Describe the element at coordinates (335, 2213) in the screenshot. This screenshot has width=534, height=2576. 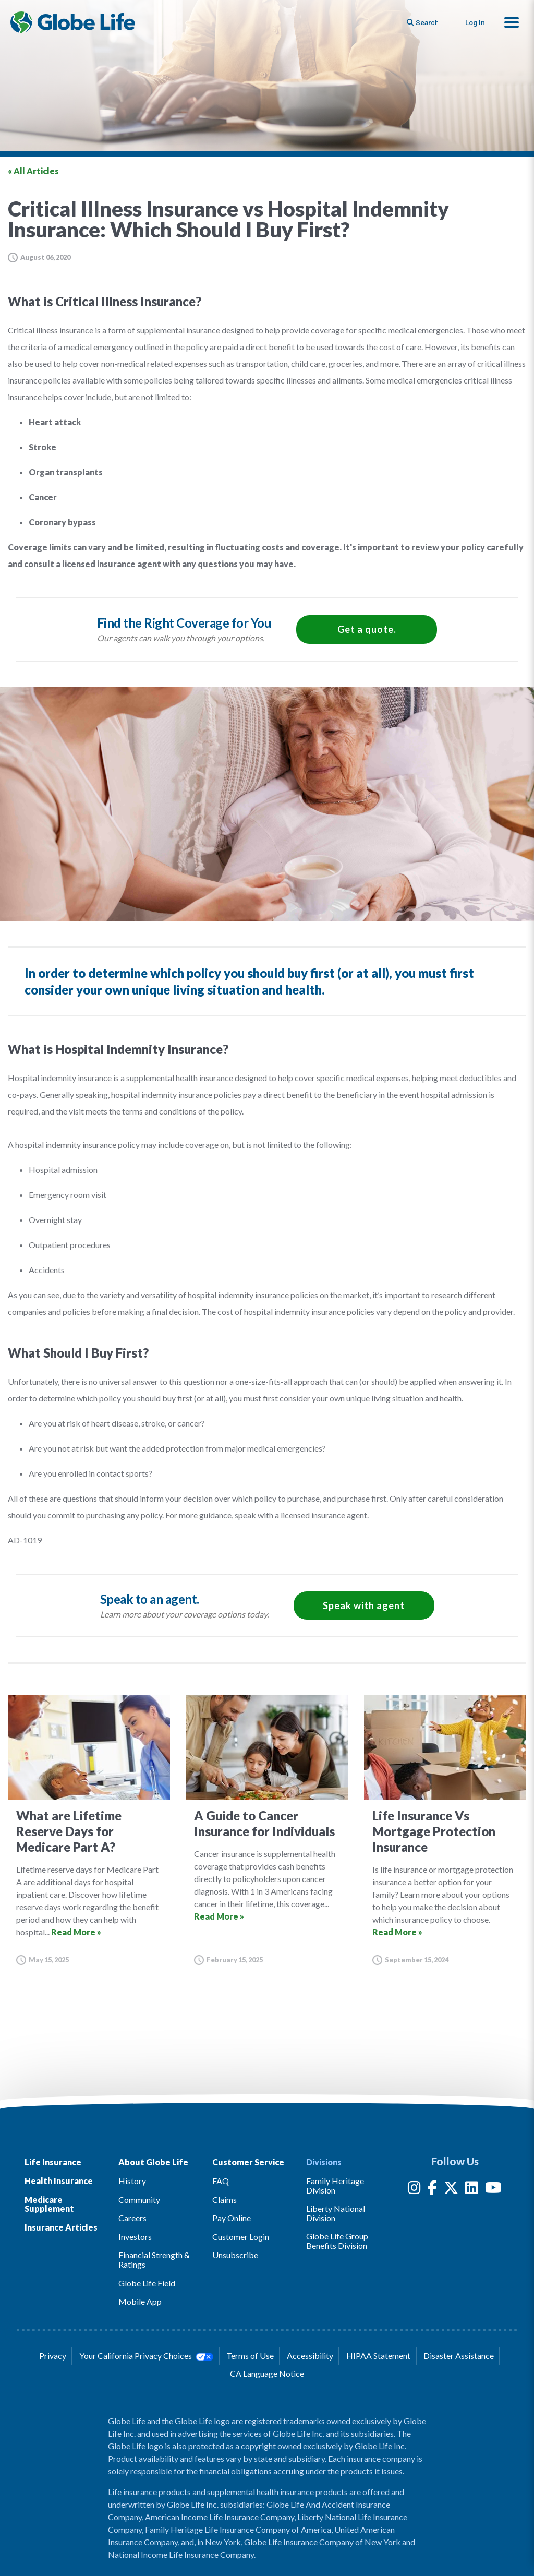
I see `Liberty National Division` at that location.